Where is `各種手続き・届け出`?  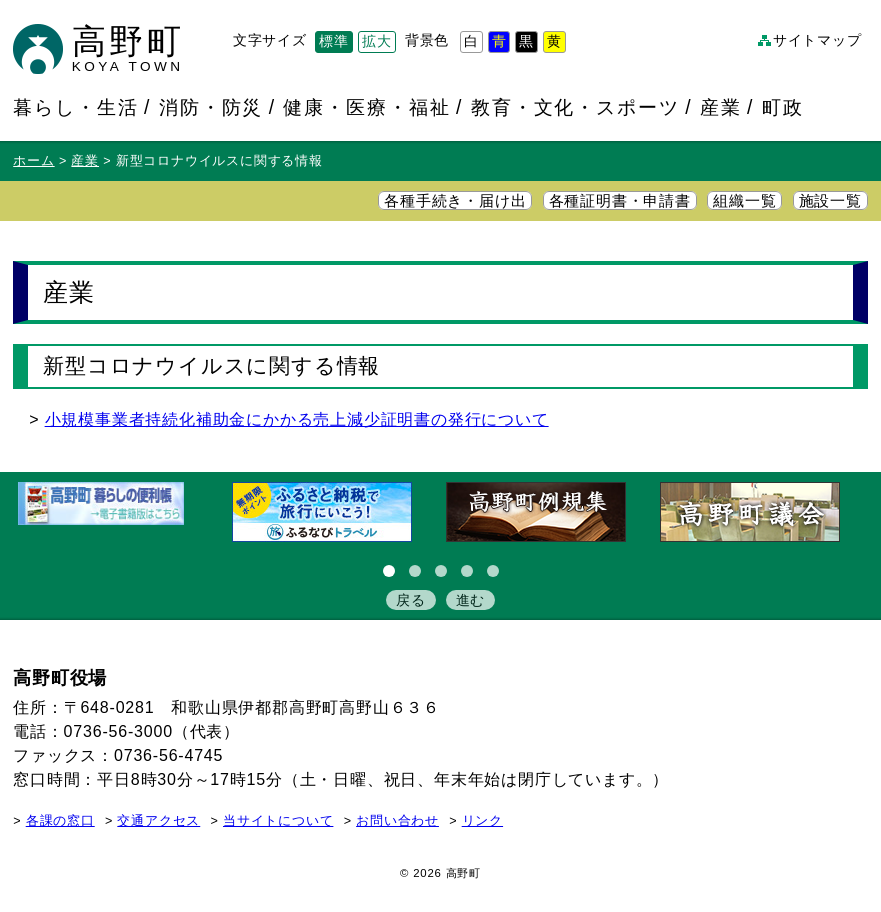 各種手続き・届け出 is located at coordinates (455, 201).